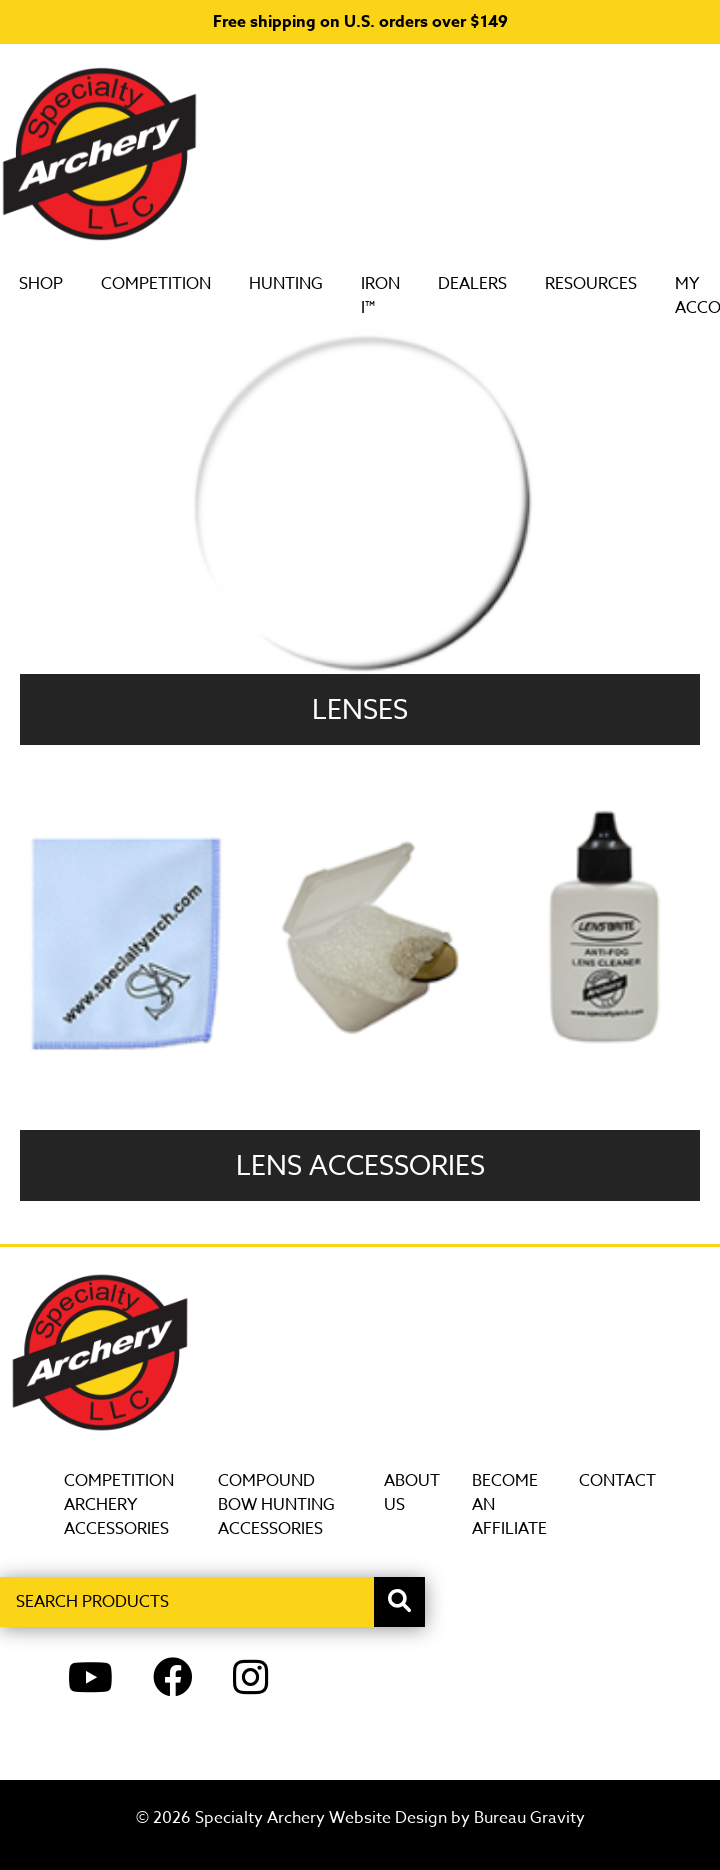  I want to click on Resources, so click(611, 284).